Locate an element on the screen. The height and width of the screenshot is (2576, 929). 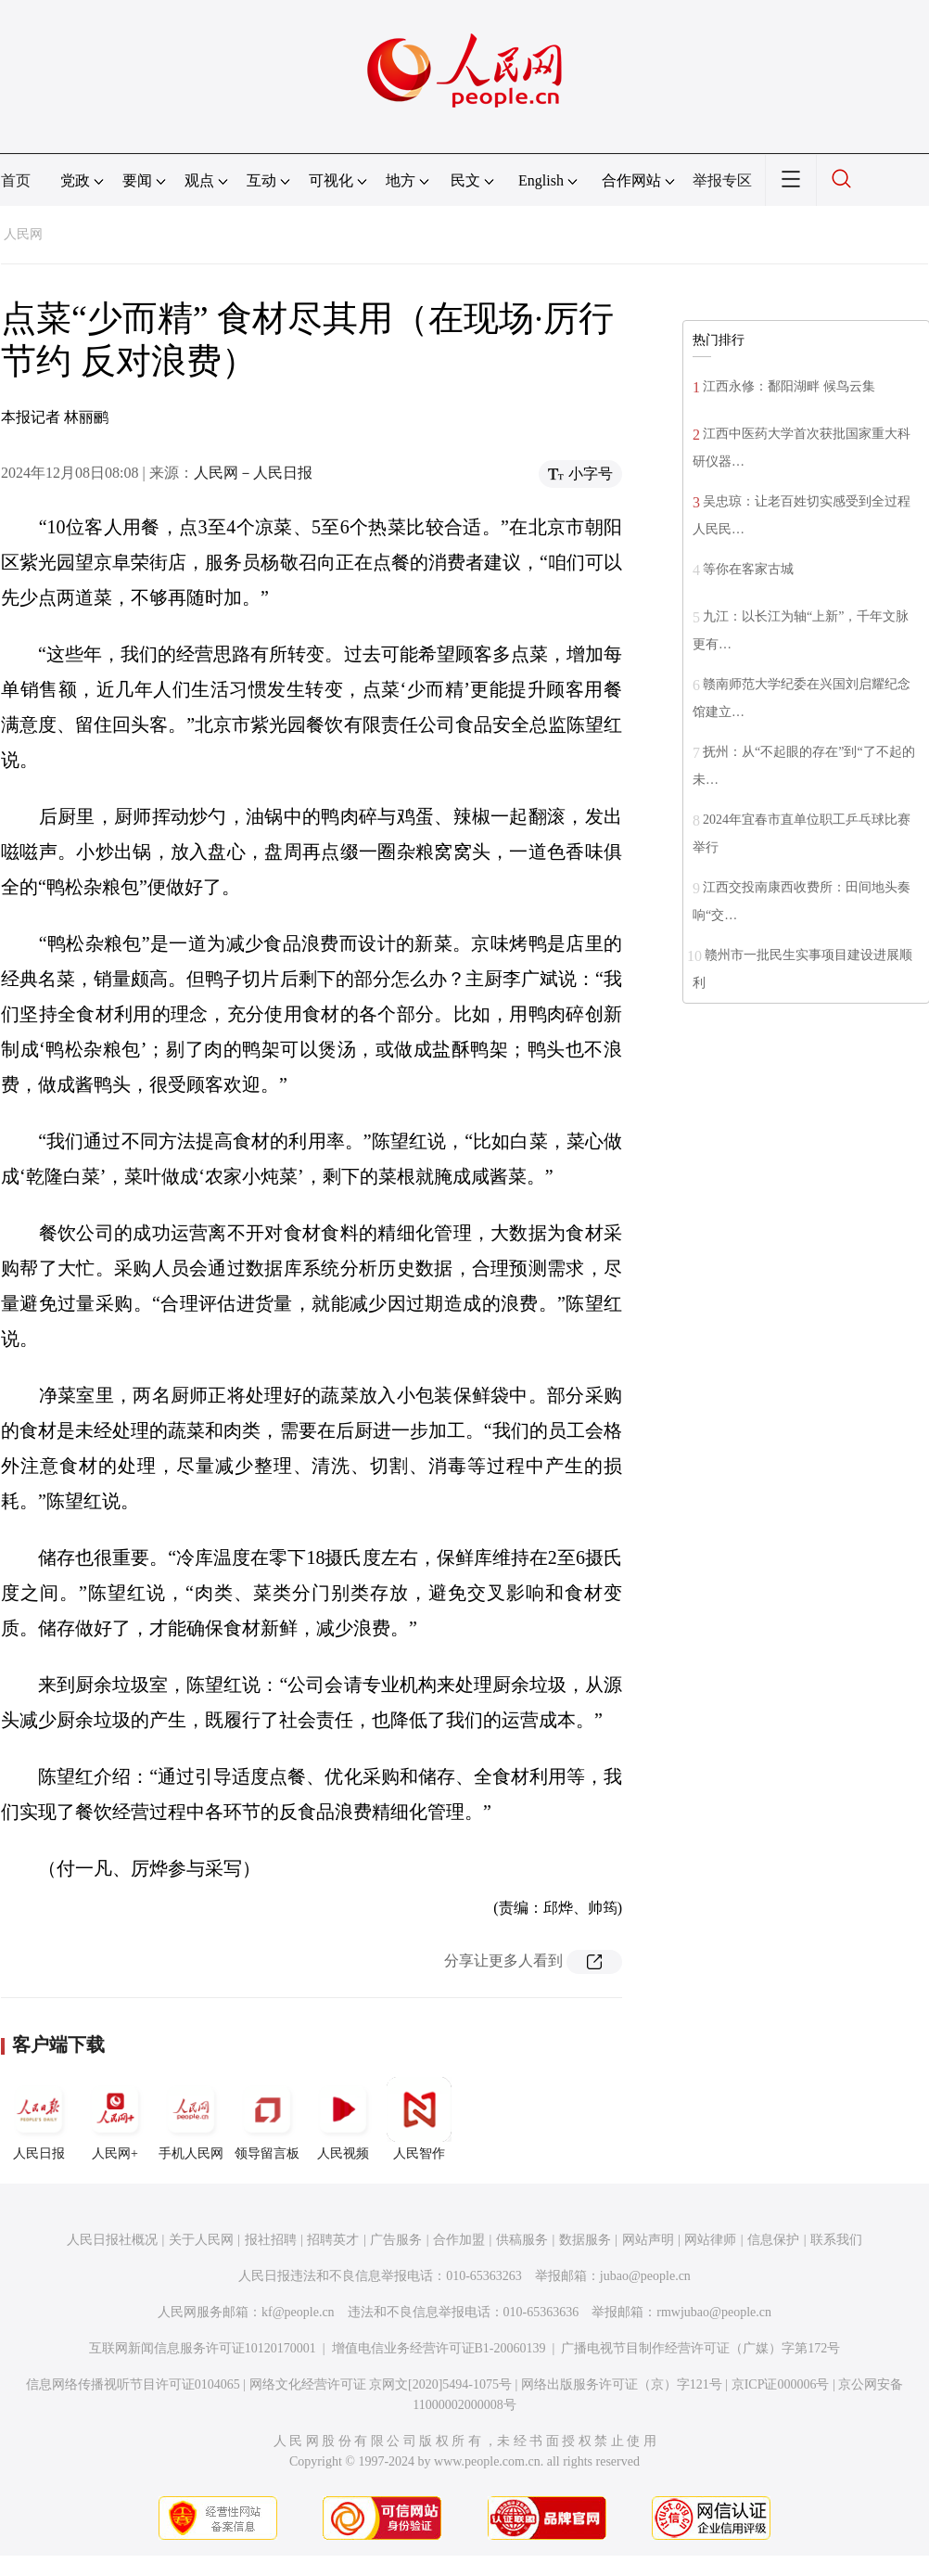
合作加盟 is located at coordinates (459, 2240).